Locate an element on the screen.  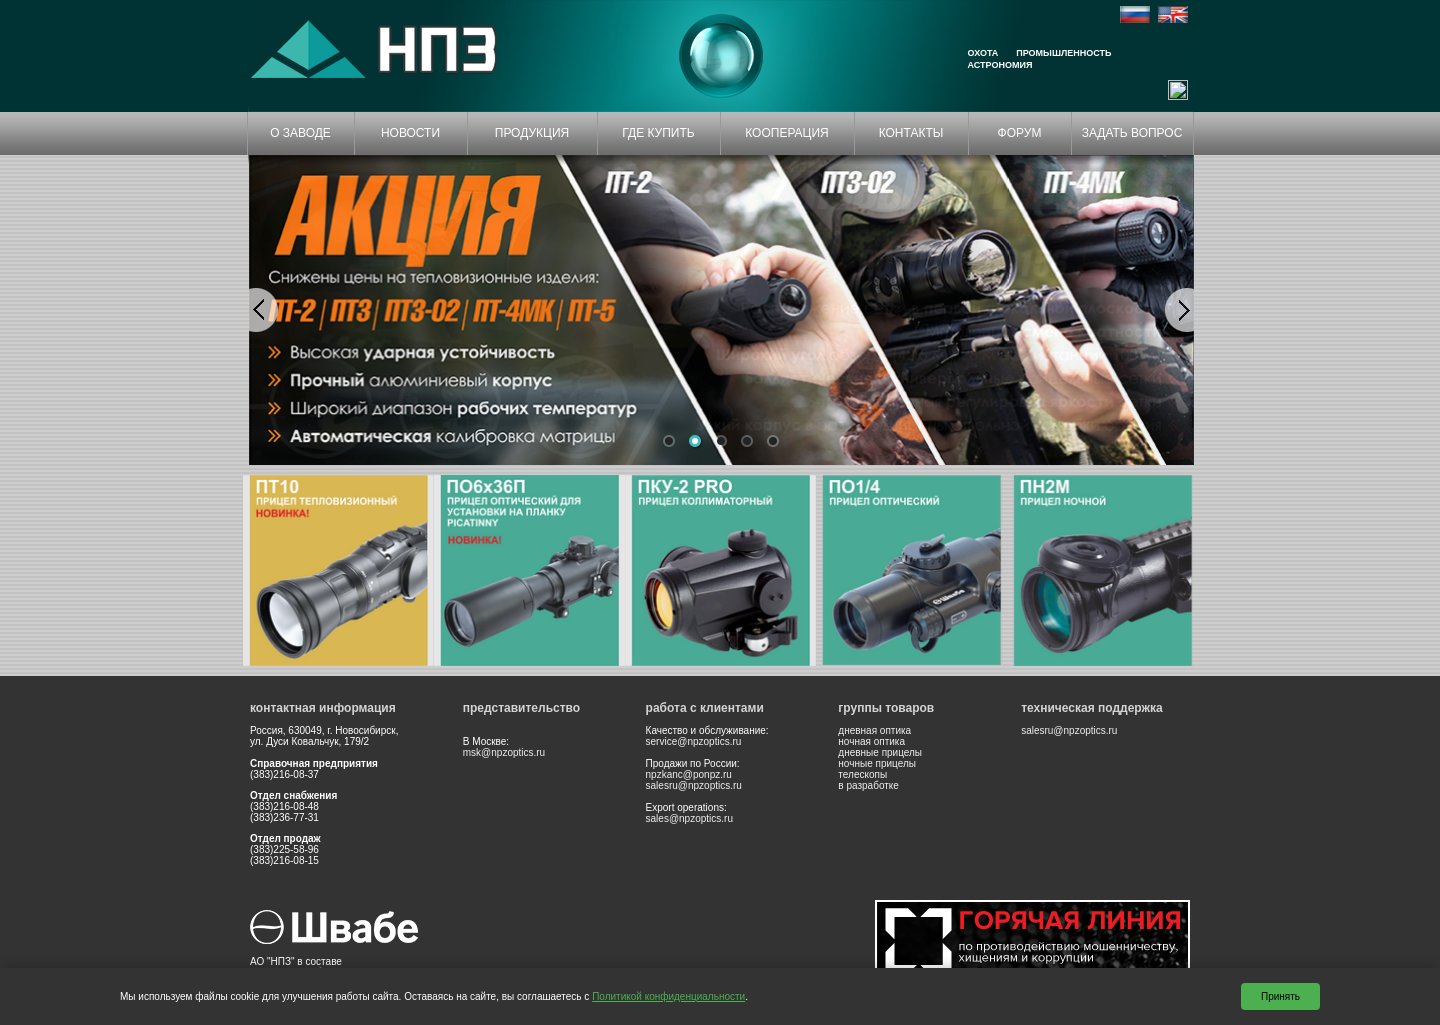
ночная оптика is located at coordinates (871, 741).